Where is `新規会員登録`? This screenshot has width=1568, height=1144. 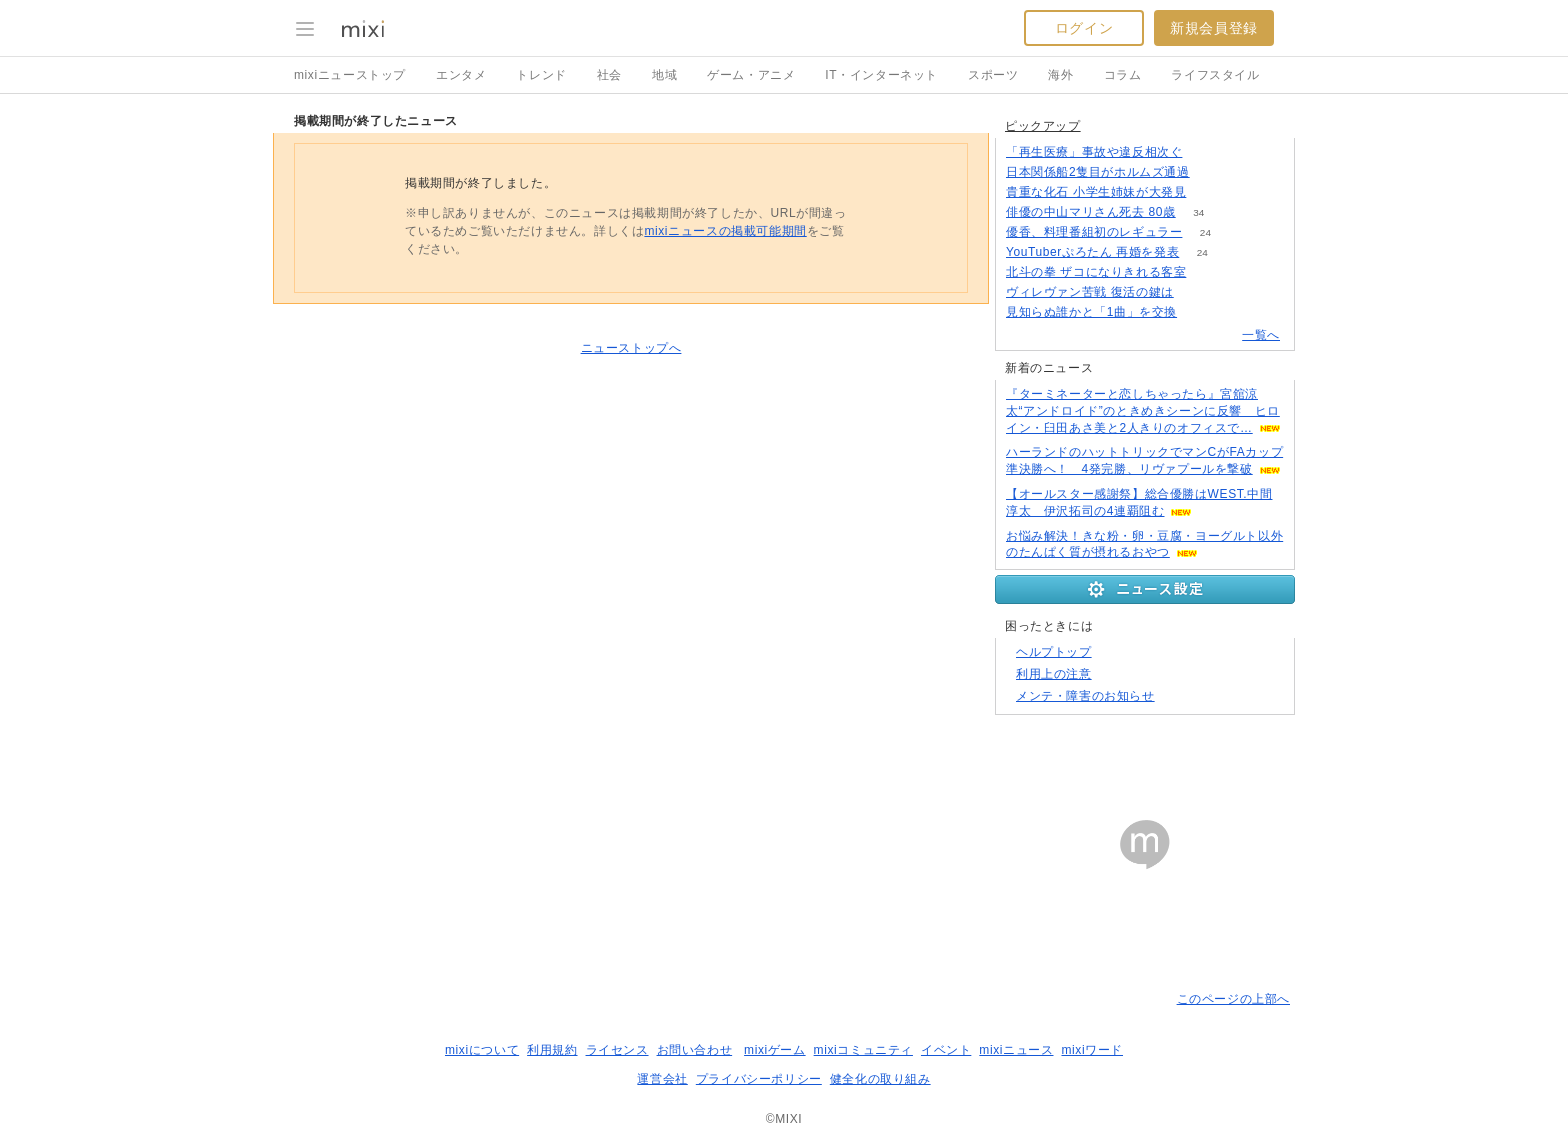
新規会員登録 is located at coordinates (1214, 28).